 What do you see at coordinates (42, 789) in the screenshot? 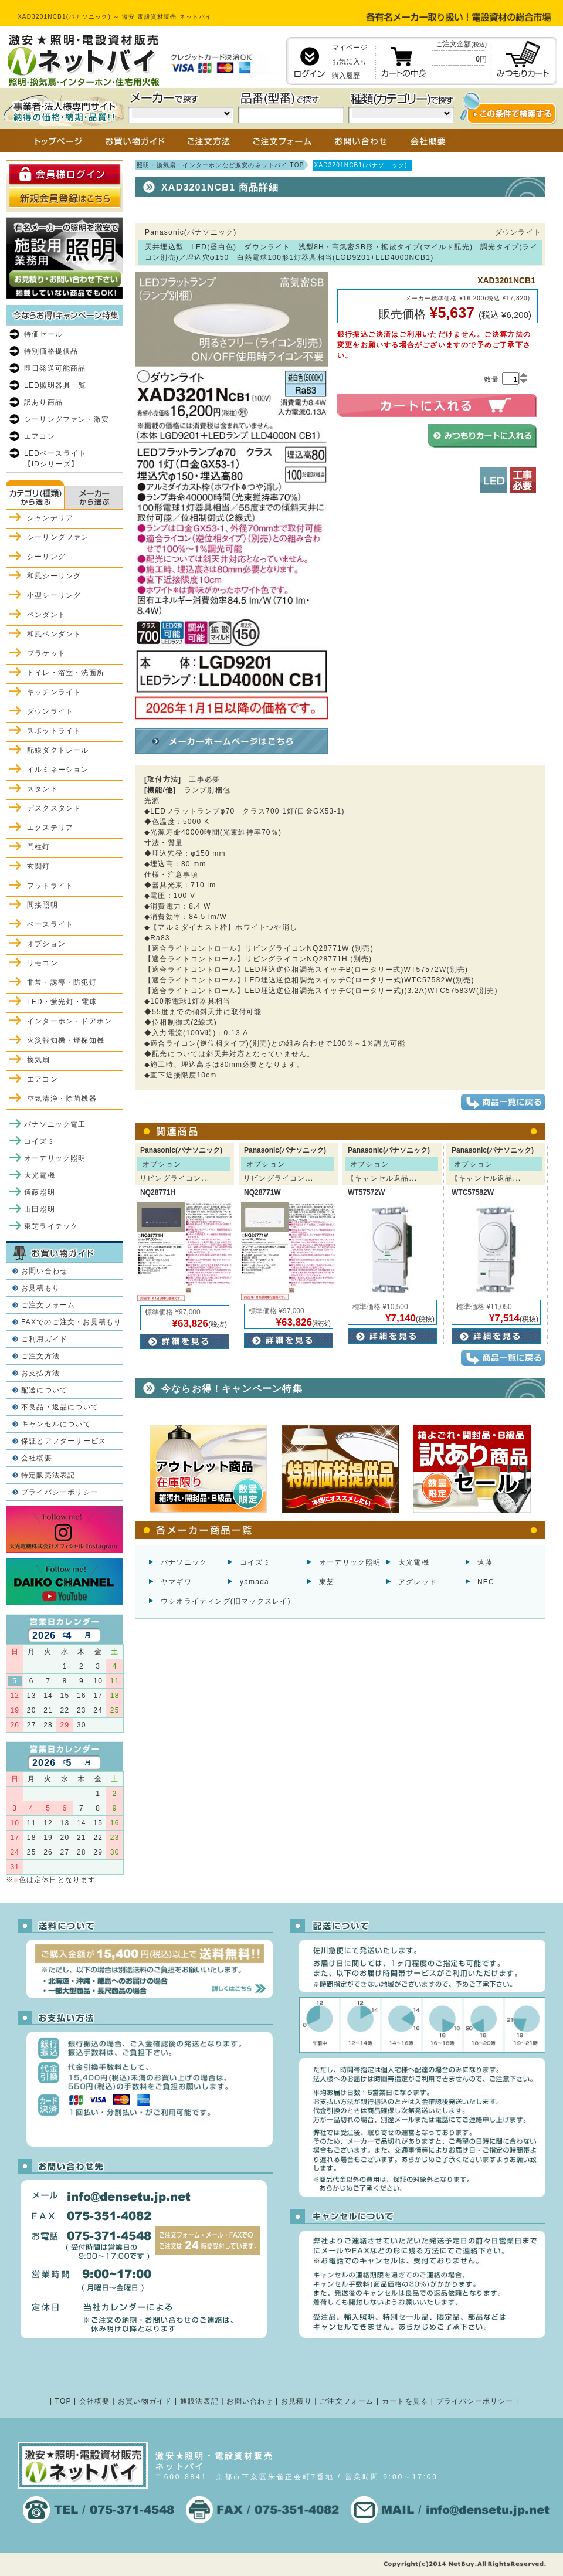
I see `スタンド` at bounding box center [42, 789].